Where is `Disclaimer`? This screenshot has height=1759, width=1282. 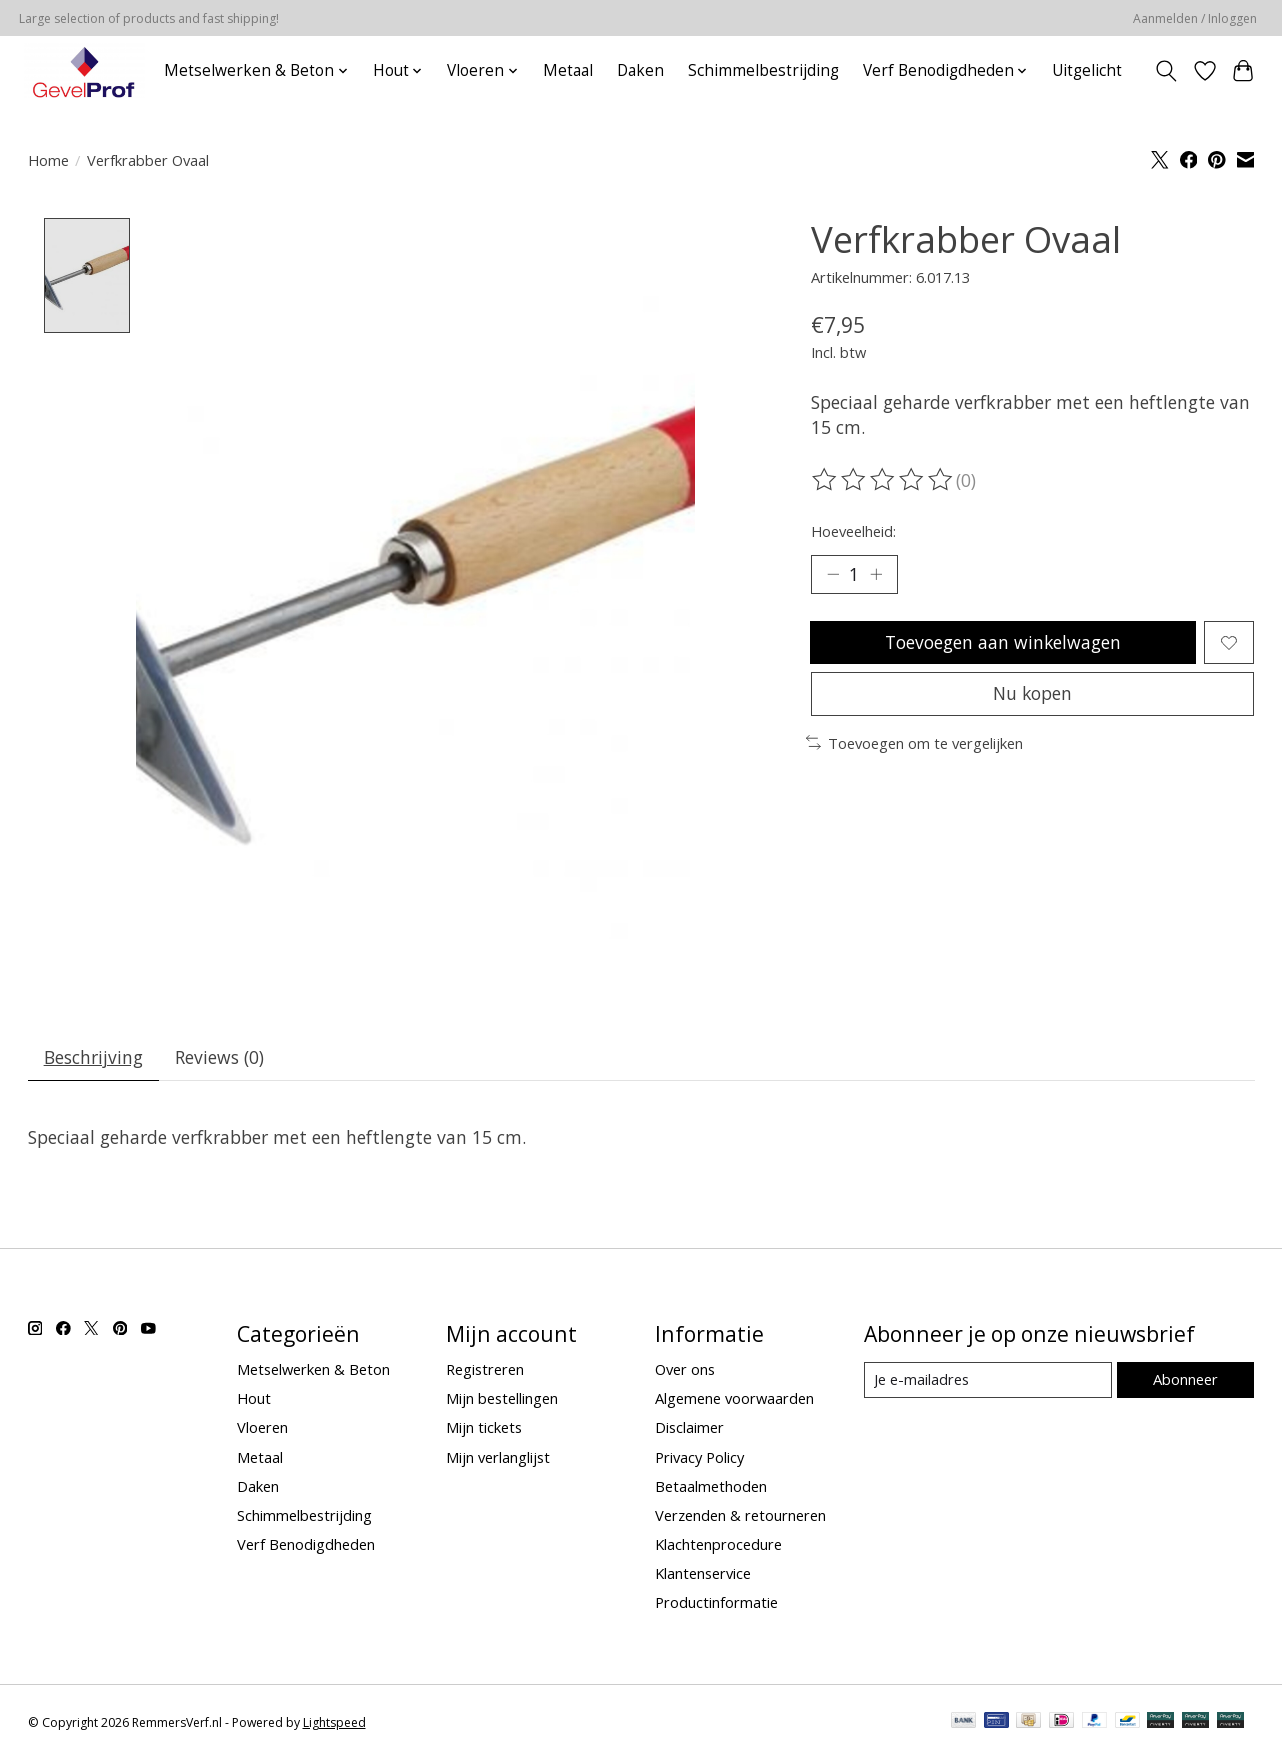
Disclaimer is located at coordinates (689, 1428).